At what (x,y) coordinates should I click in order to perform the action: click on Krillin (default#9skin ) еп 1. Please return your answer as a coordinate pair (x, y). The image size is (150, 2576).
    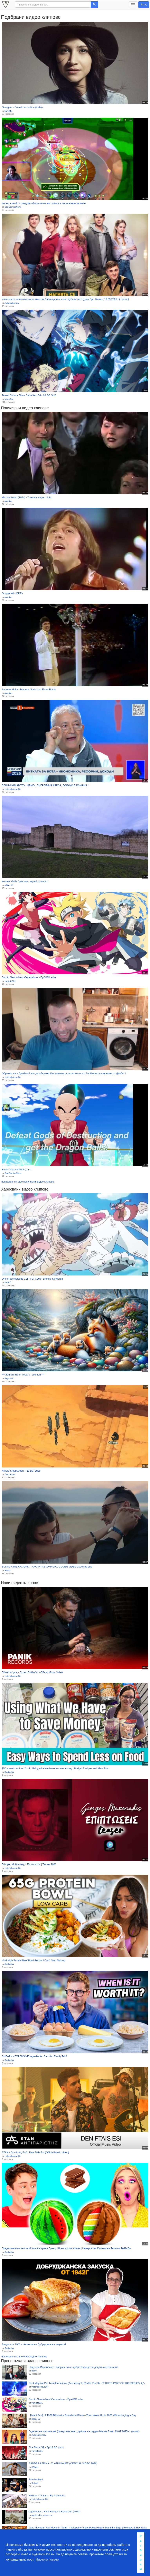
    Looking at the image, I should click on (17, 1169).